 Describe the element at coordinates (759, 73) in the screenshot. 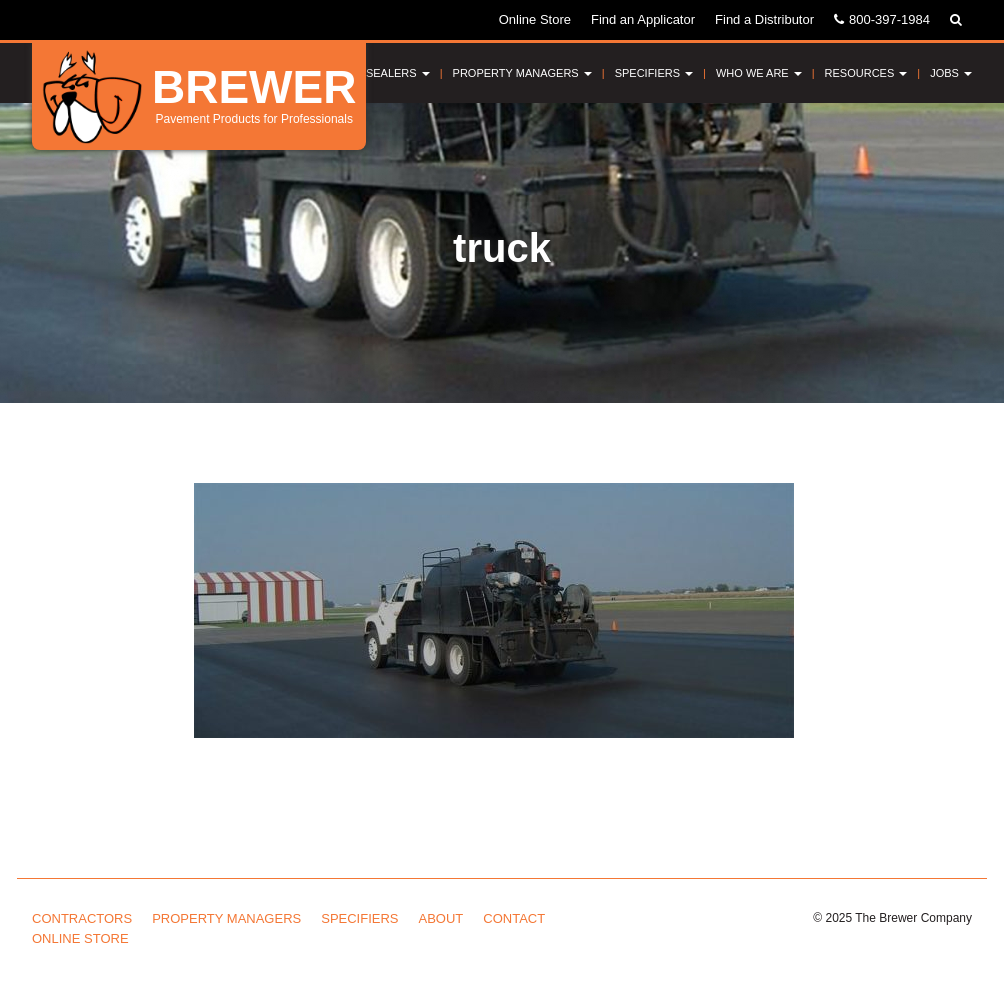

I see `Who We Are` at that location.